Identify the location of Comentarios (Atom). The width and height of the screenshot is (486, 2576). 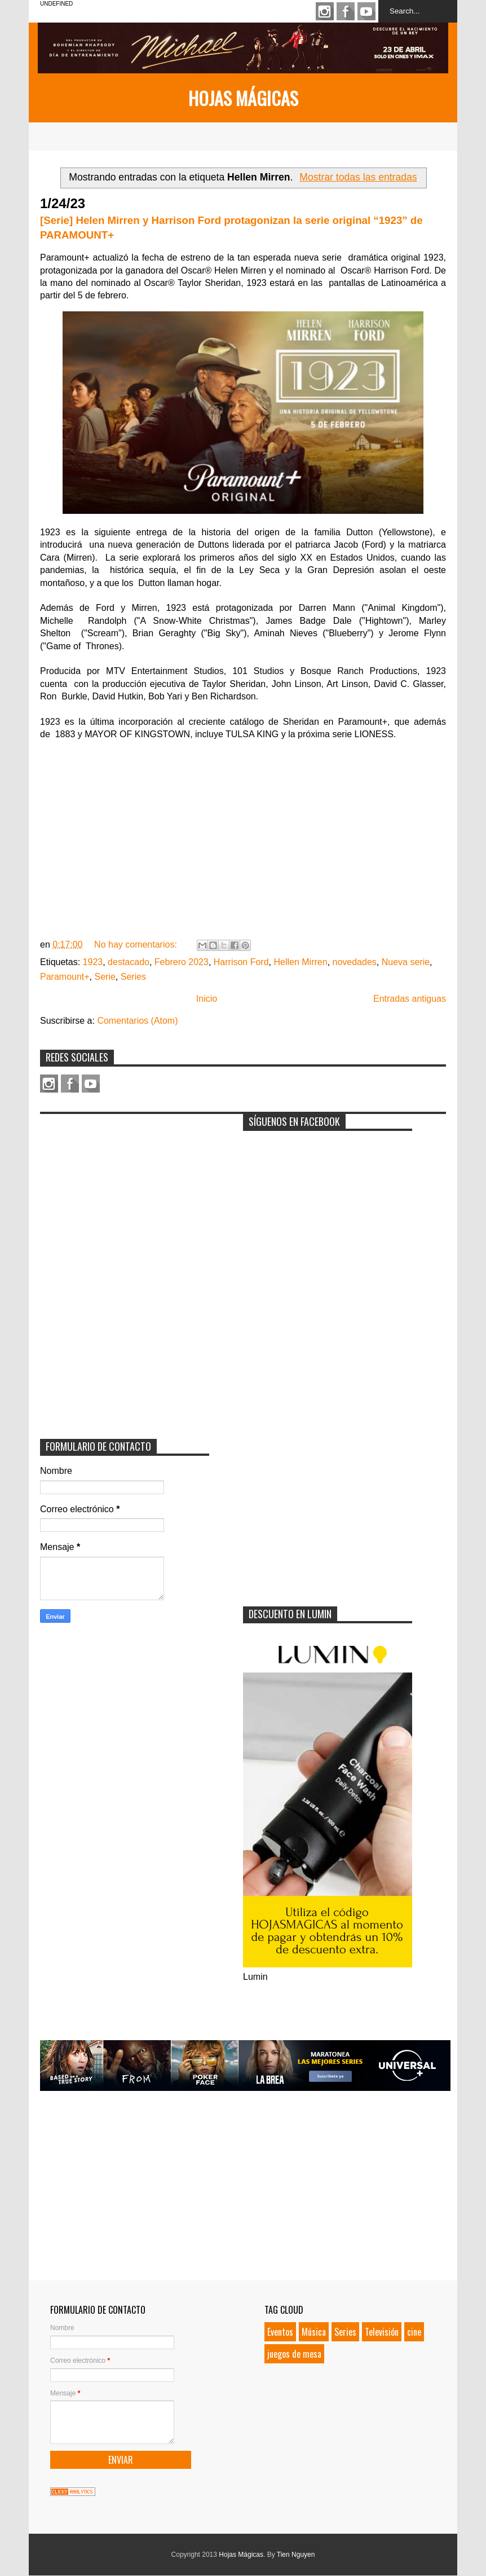
(137, 1020).